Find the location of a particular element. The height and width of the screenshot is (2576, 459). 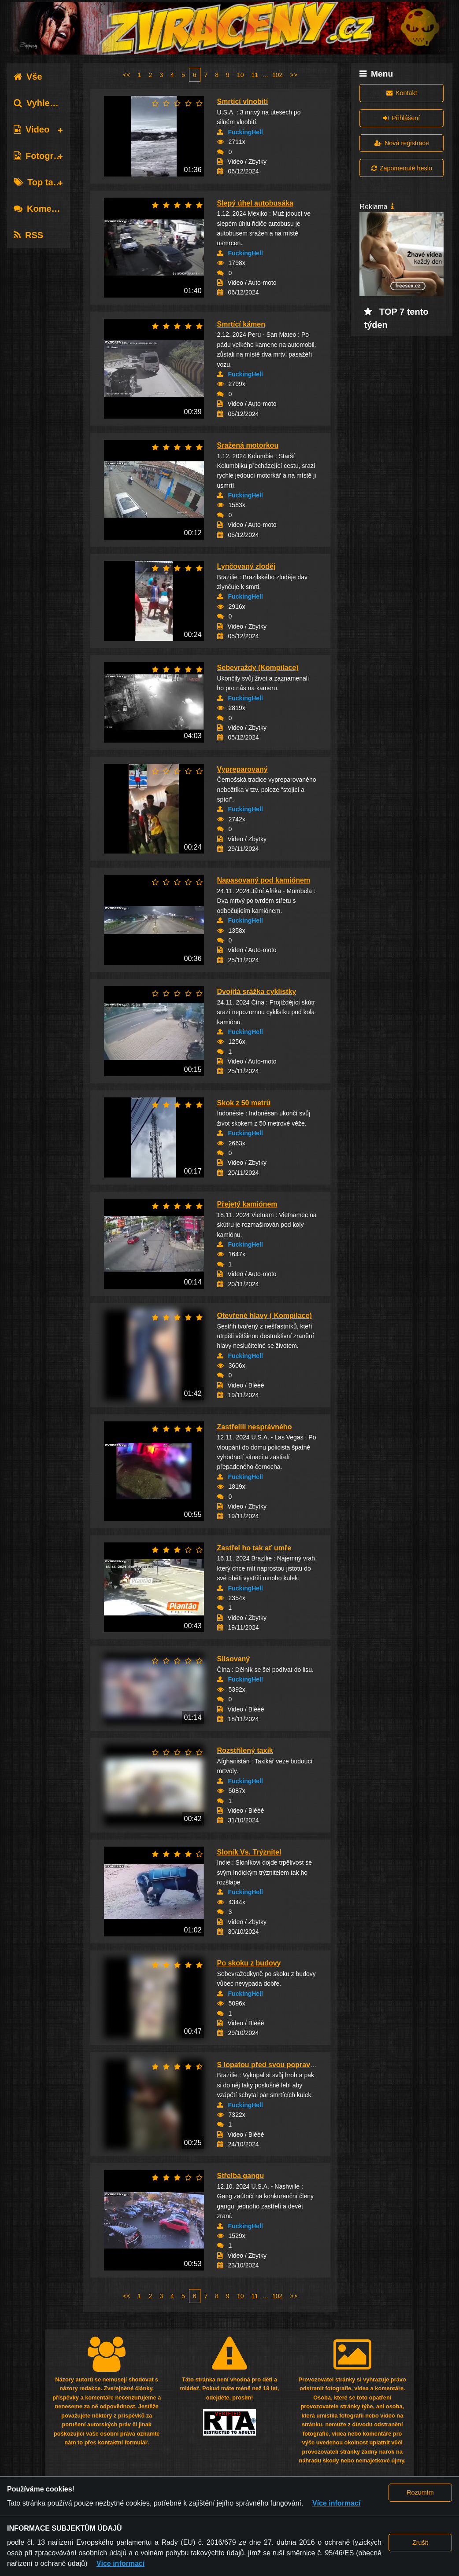

Video [tab] is located at coordinates (31, 129).